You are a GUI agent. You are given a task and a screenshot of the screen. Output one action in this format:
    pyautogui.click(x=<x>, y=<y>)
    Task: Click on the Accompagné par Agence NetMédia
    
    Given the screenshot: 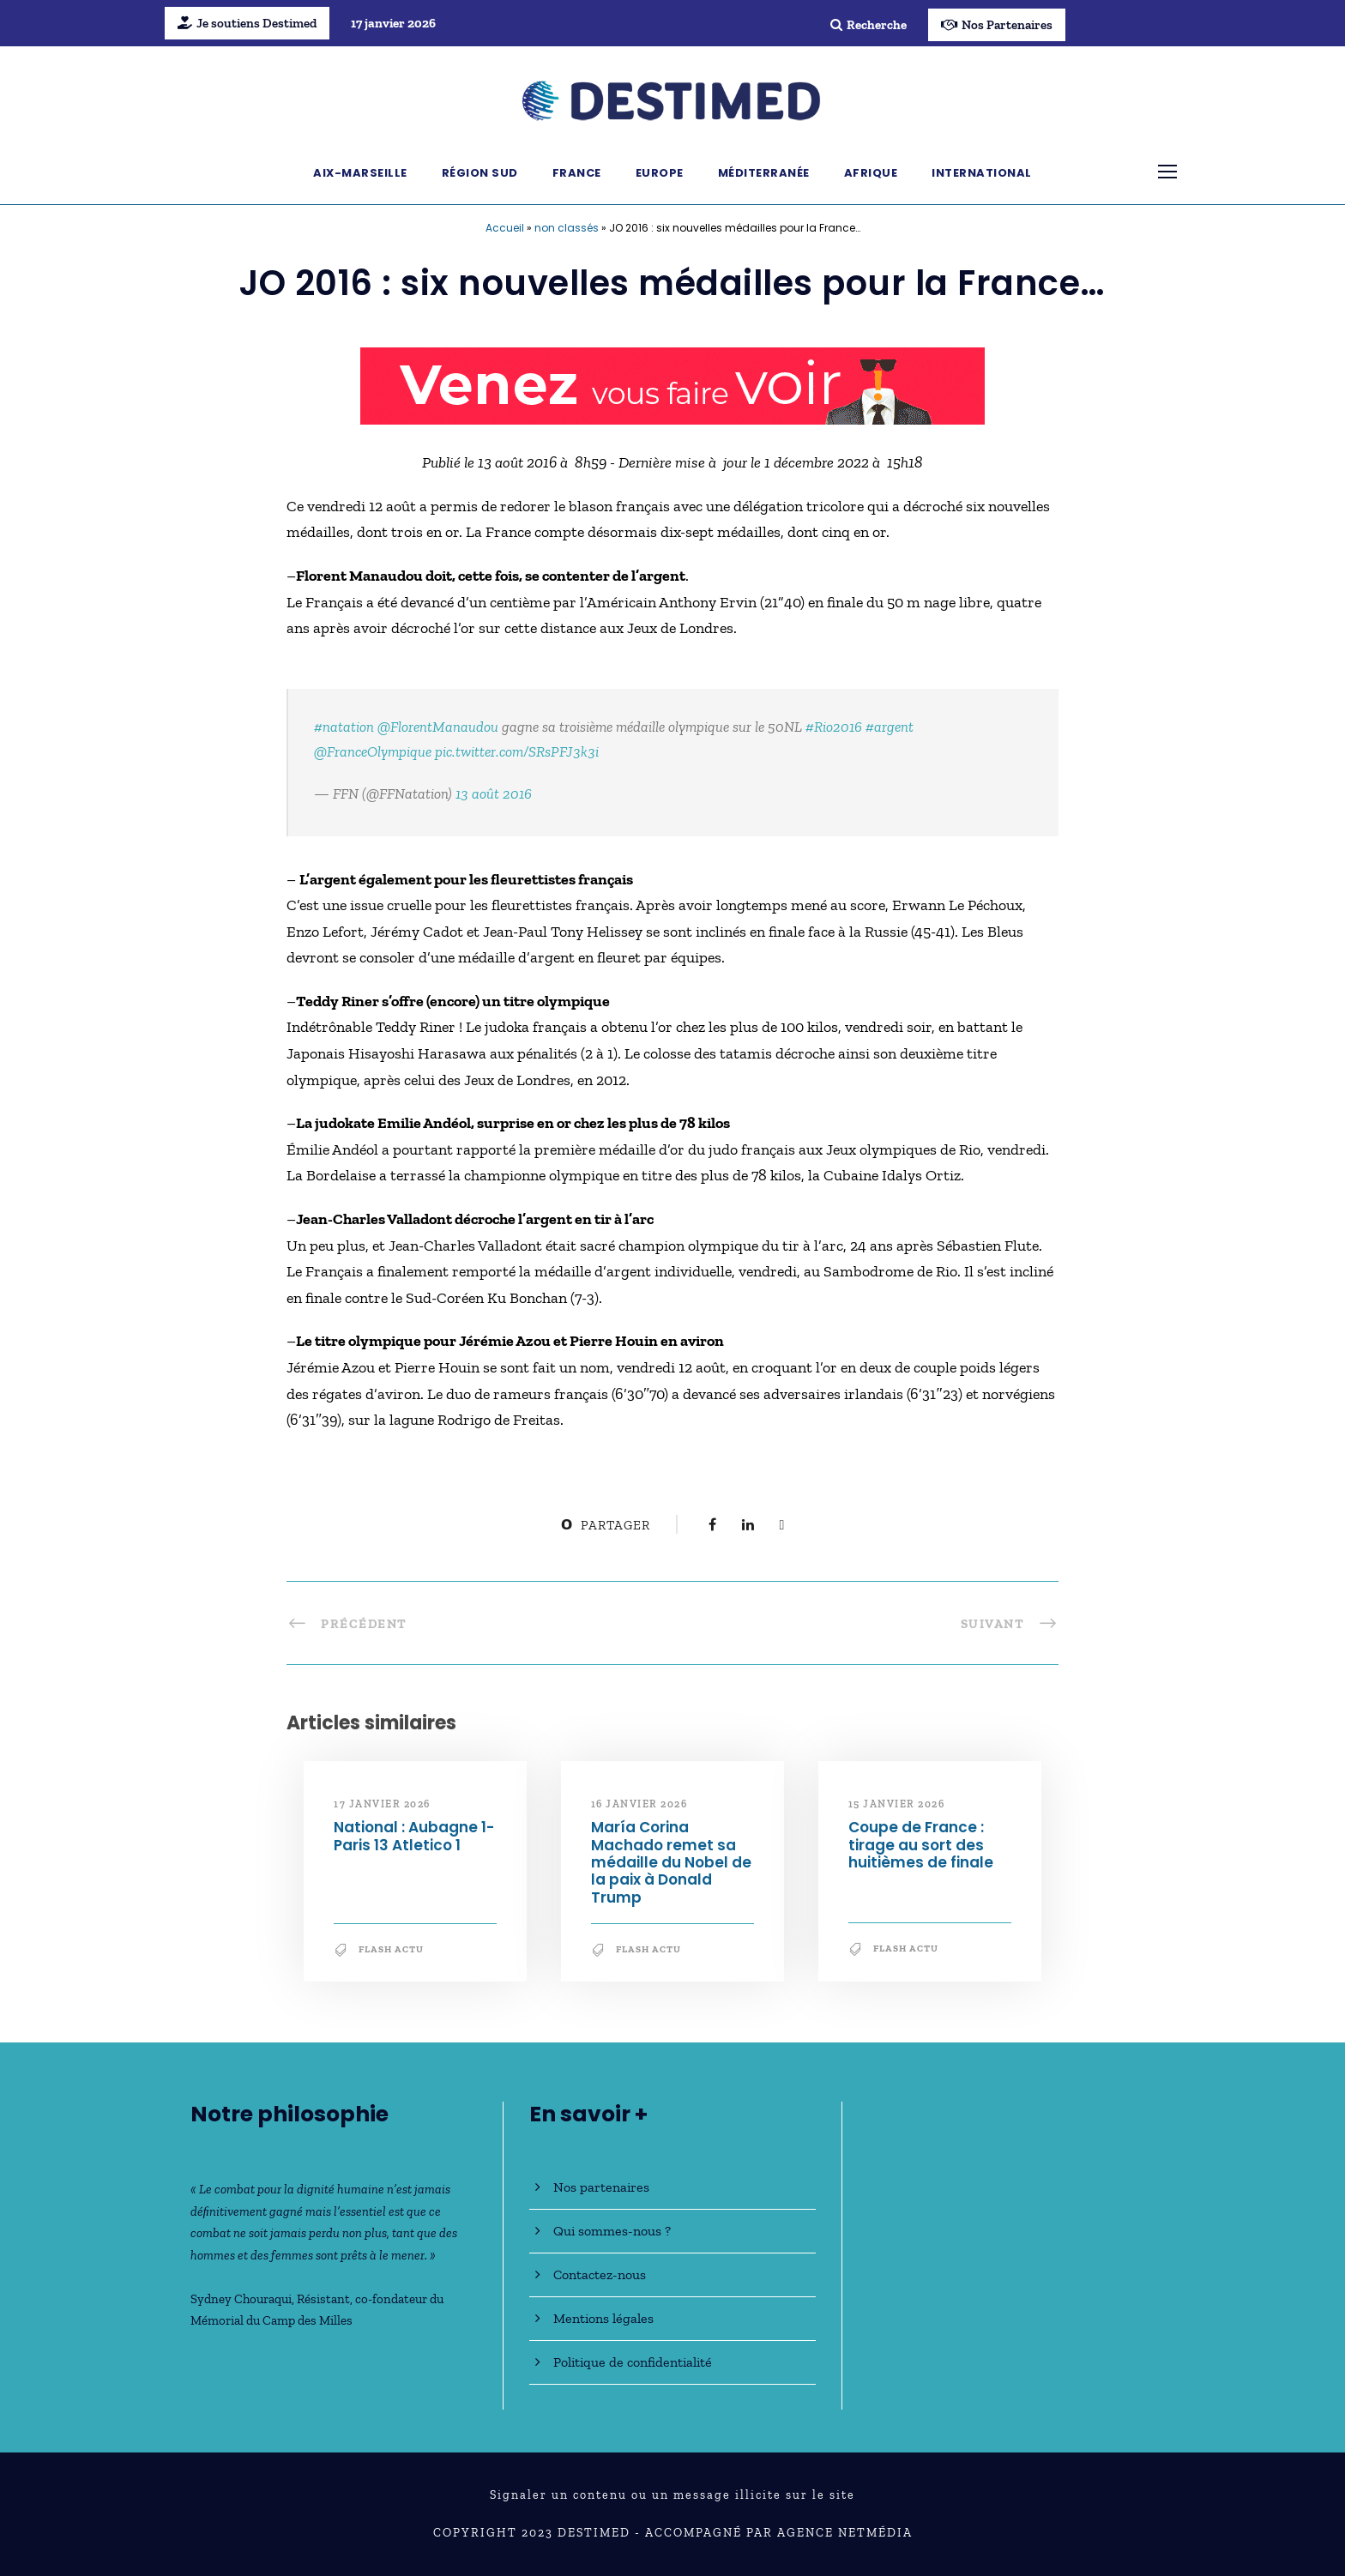 What is the action you would take?
    pyautogui.click(x=779, y=2532)
    